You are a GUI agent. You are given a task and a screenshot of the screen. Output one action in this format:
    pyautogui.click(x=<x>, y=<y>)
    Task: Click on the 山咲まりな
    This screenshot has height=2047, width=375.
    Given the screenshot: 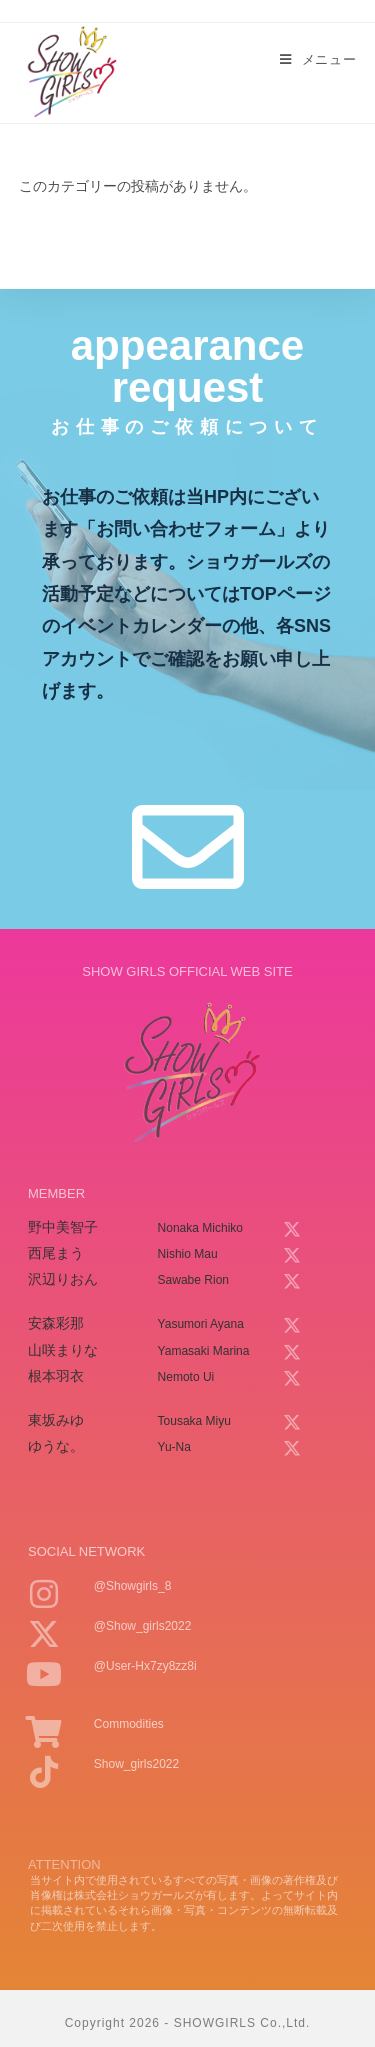 What is the action you would take?
    pyautogui.click(x=63, y=1350)
    